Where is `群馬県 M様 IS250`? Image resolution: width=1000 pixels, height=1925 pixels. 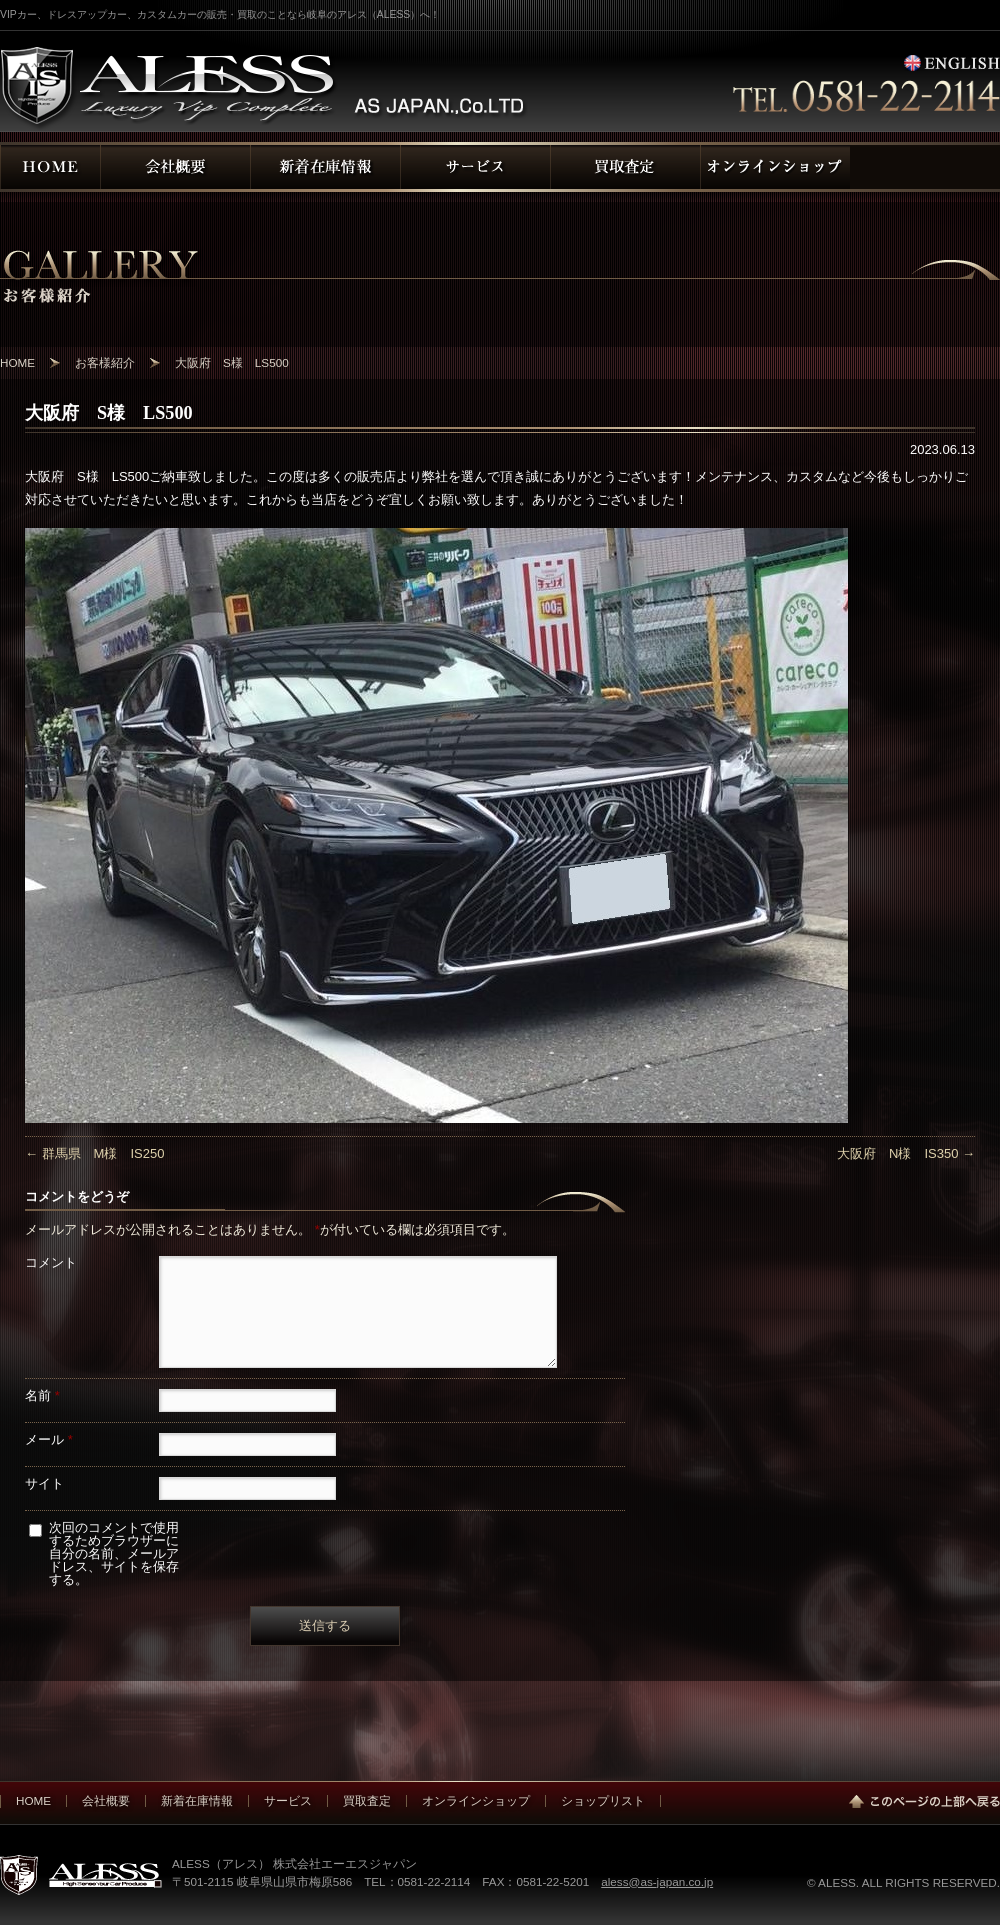 群馬県 M様 IS250 is located at coordinates (94, 1153).